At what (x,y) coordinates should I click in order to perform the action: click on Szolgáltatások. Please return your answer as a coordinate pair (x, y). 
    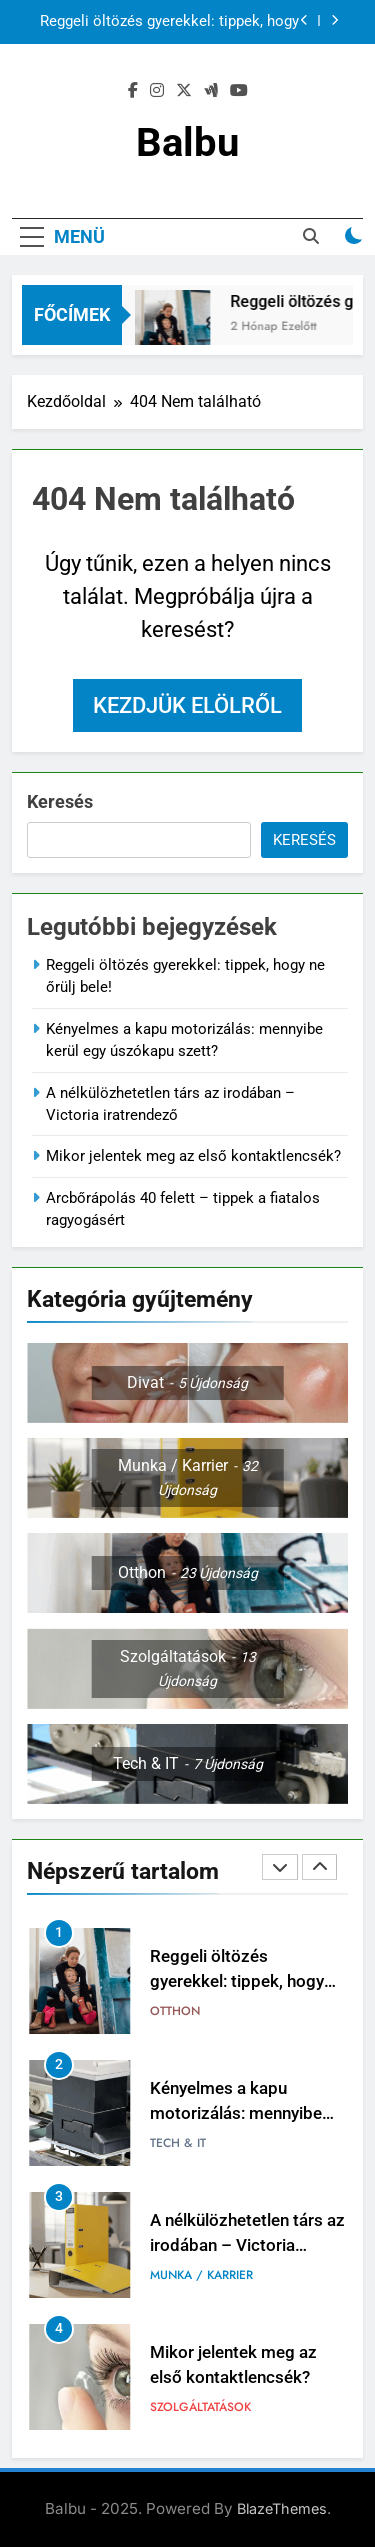
    Looking at the image, I should click on (200, 2407).